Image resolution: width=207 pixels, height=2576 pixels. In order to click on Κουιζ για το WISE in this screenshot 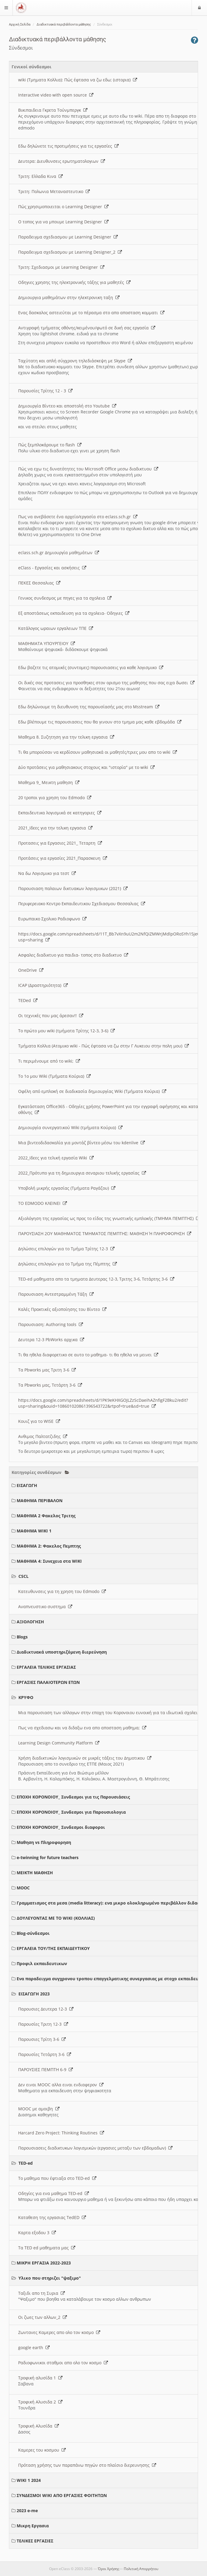, I will do `click(39, 1421)`.